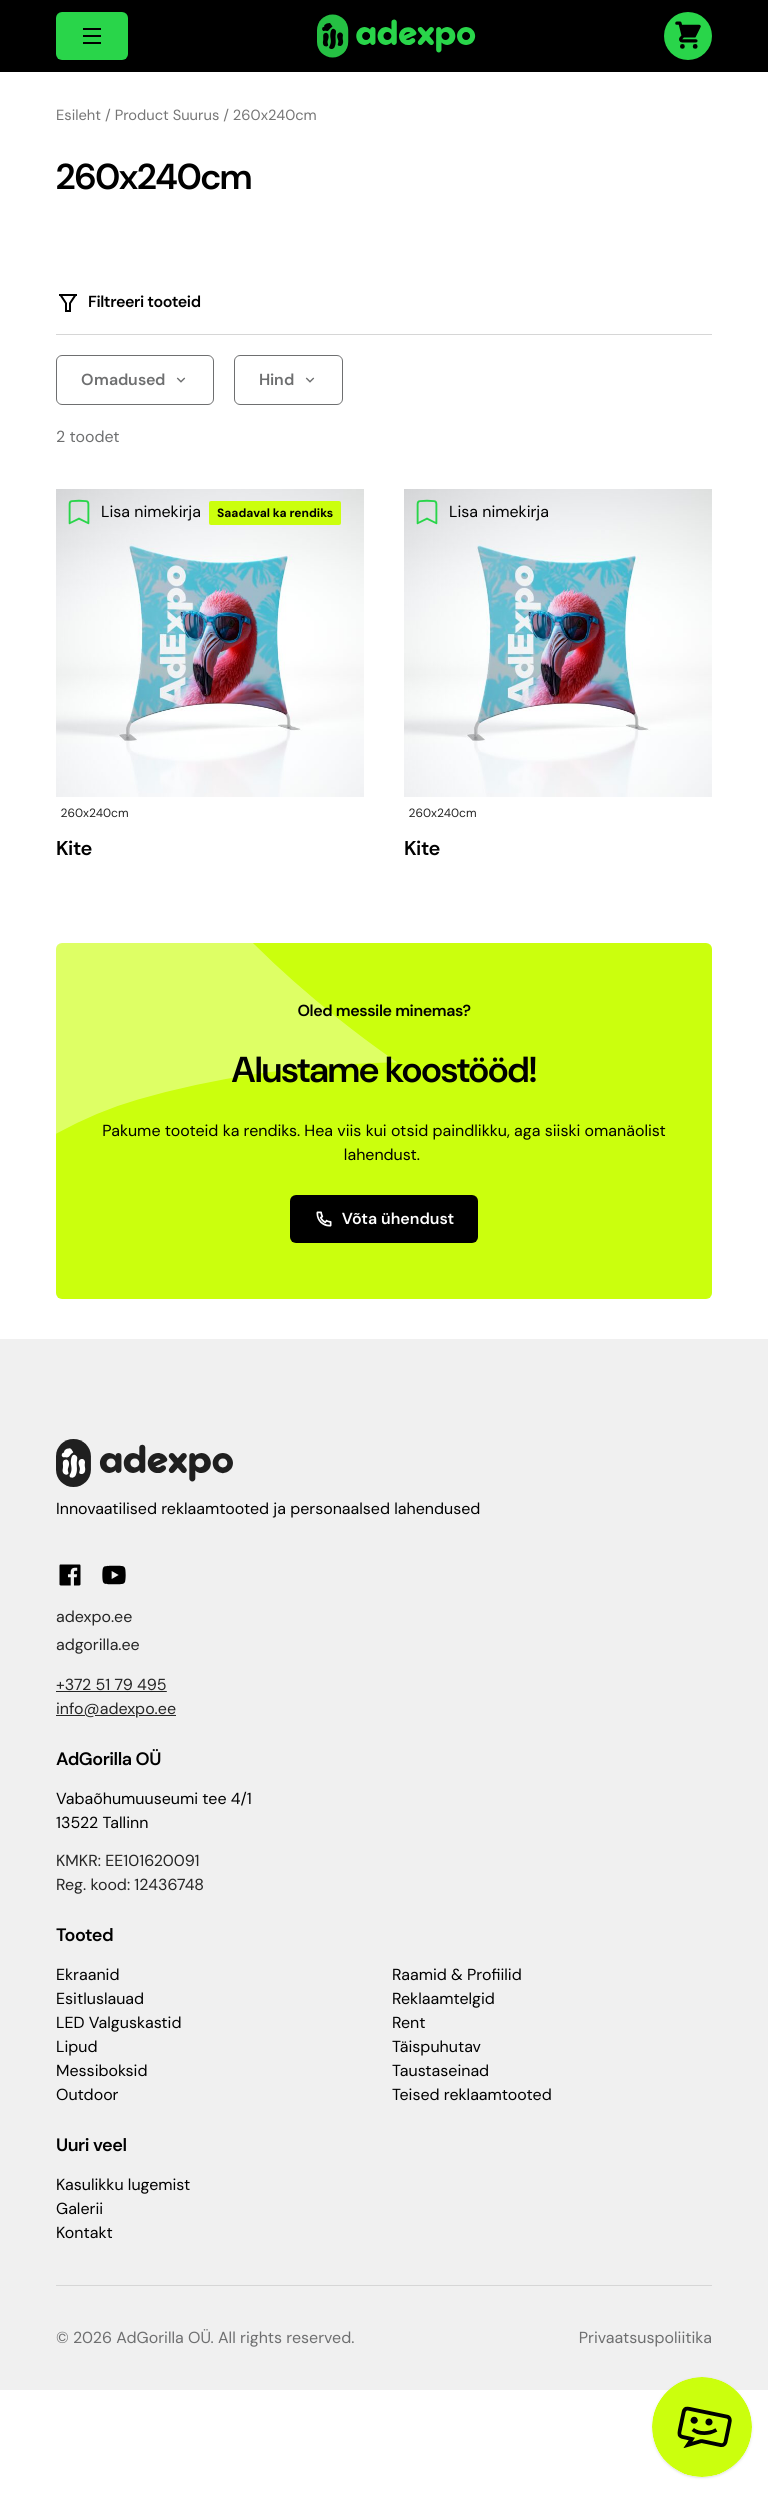 The height and width of the screenshot is (2493, 768). What do you see at coordinates (443, 1998) in the screenshot?
I see `Reklaamtelgid` at bounding box center [443, 1998].